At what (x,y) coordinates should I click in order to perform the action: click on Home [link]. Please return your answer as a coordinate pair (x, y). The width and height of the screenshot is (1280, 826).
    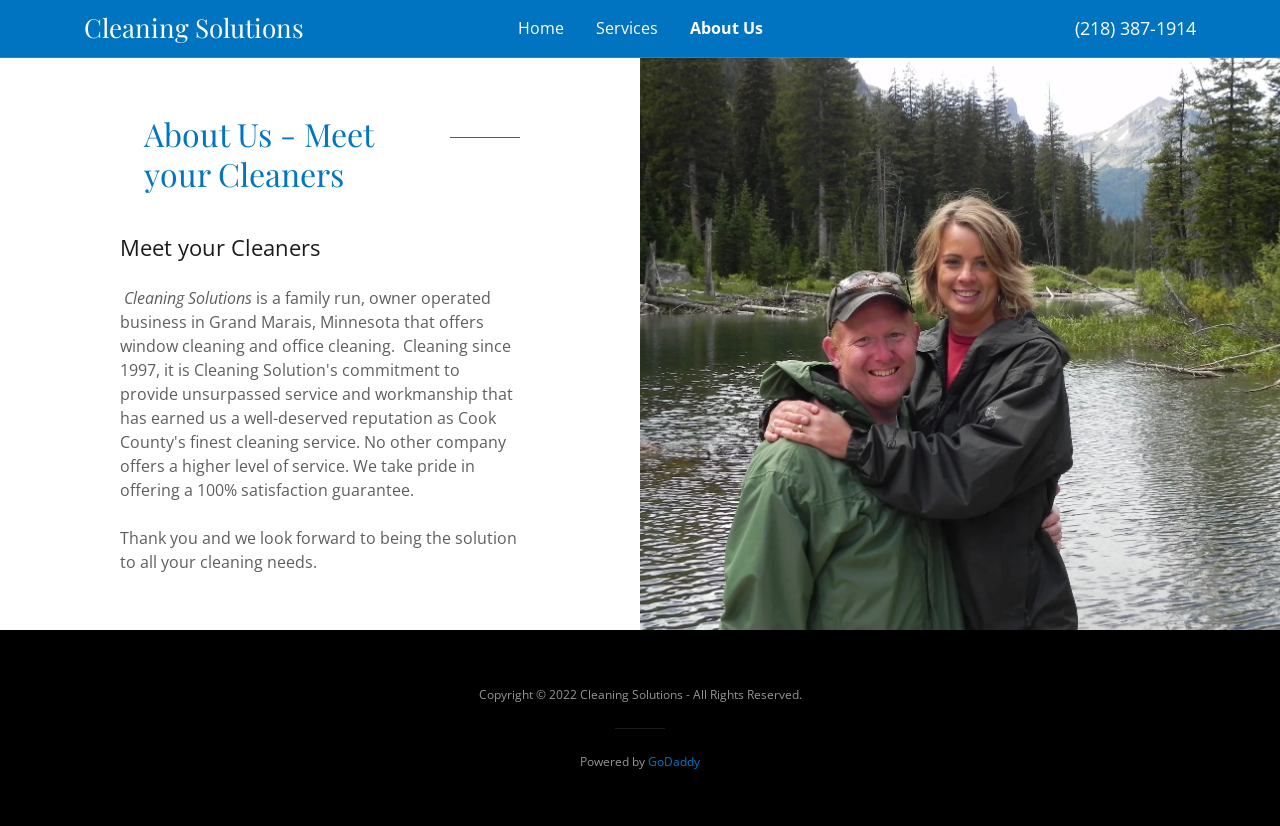
    Looking at the image, I should click on (541, 28).